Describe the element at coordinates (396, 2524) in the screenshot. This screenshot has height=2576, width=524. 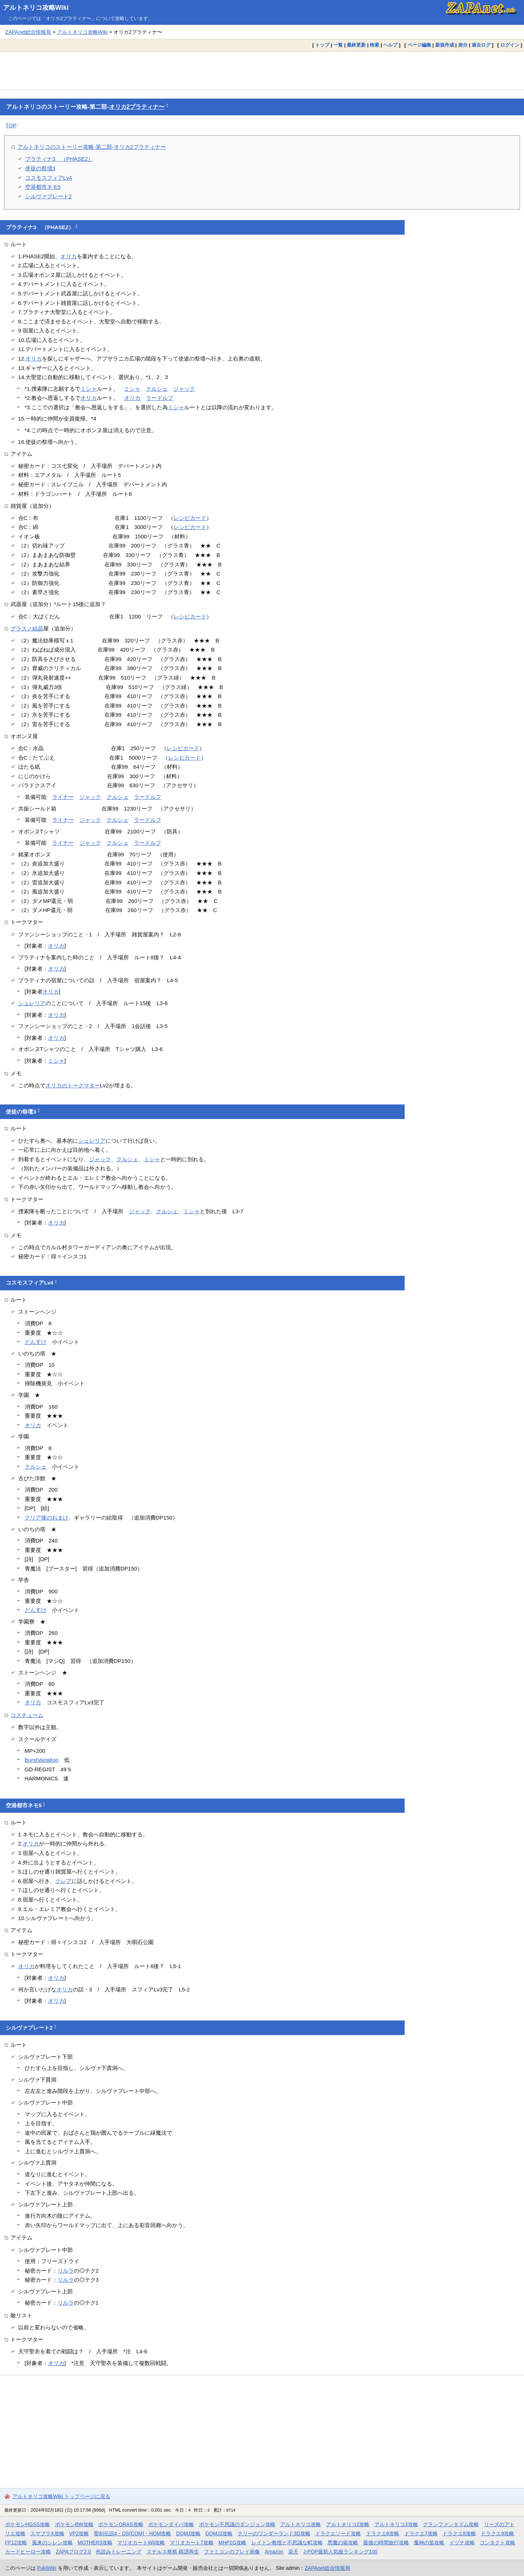
I see `アルトネリコ3攻略` at that location.